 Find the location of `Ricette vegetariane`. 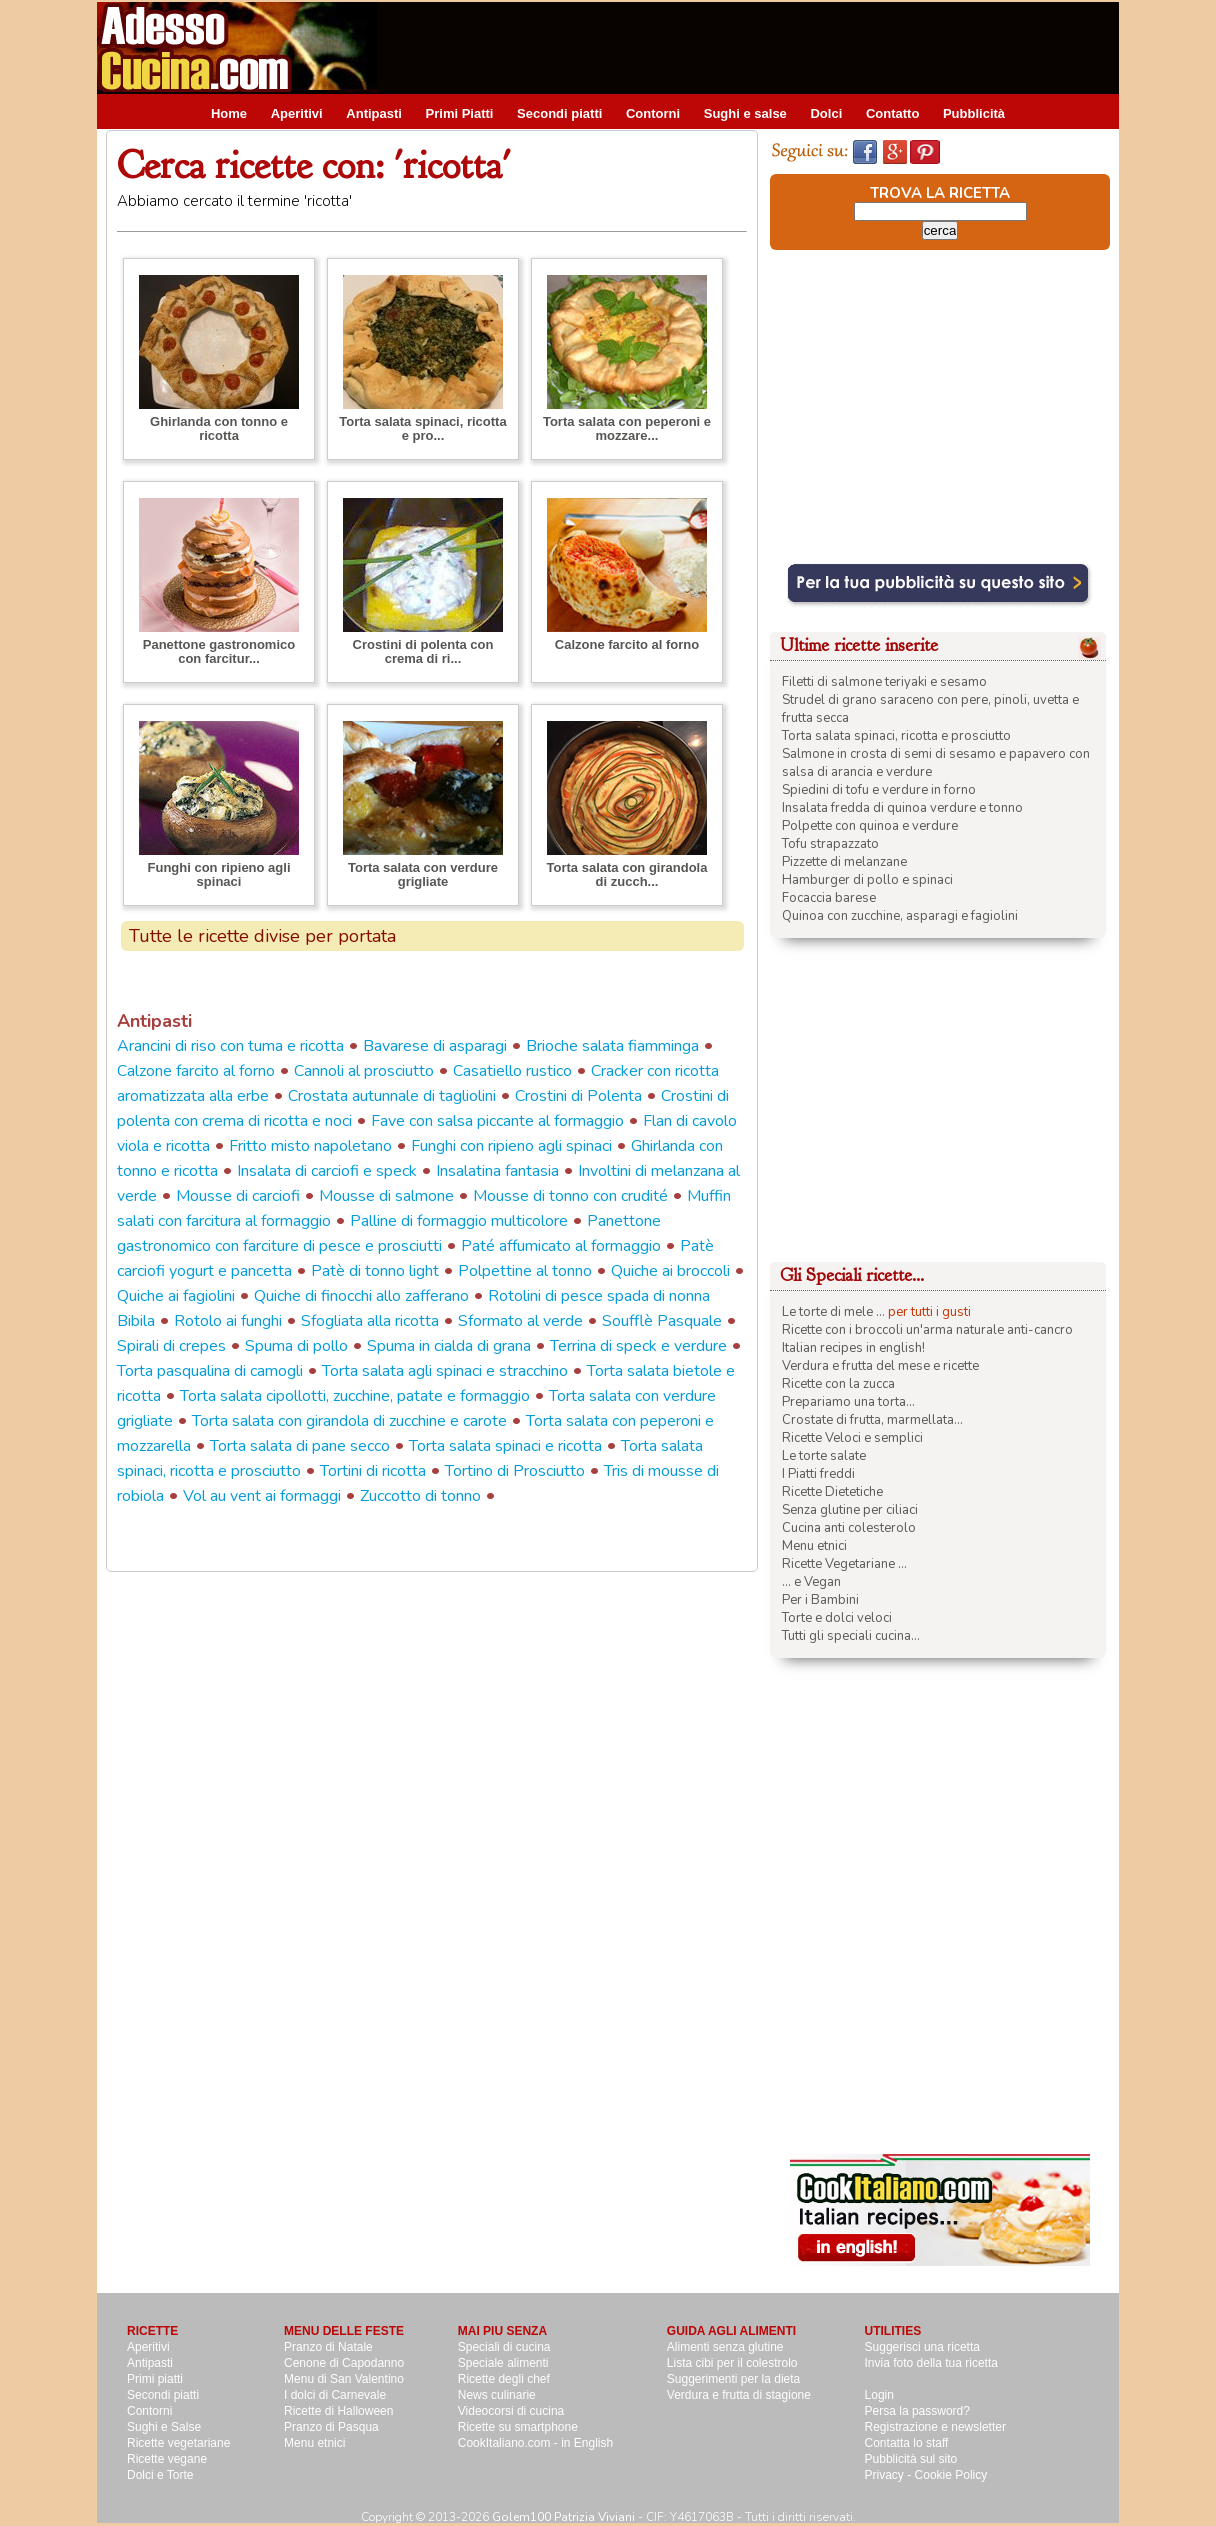

Ricette vegetariane is located at coordinates (178, 2443).